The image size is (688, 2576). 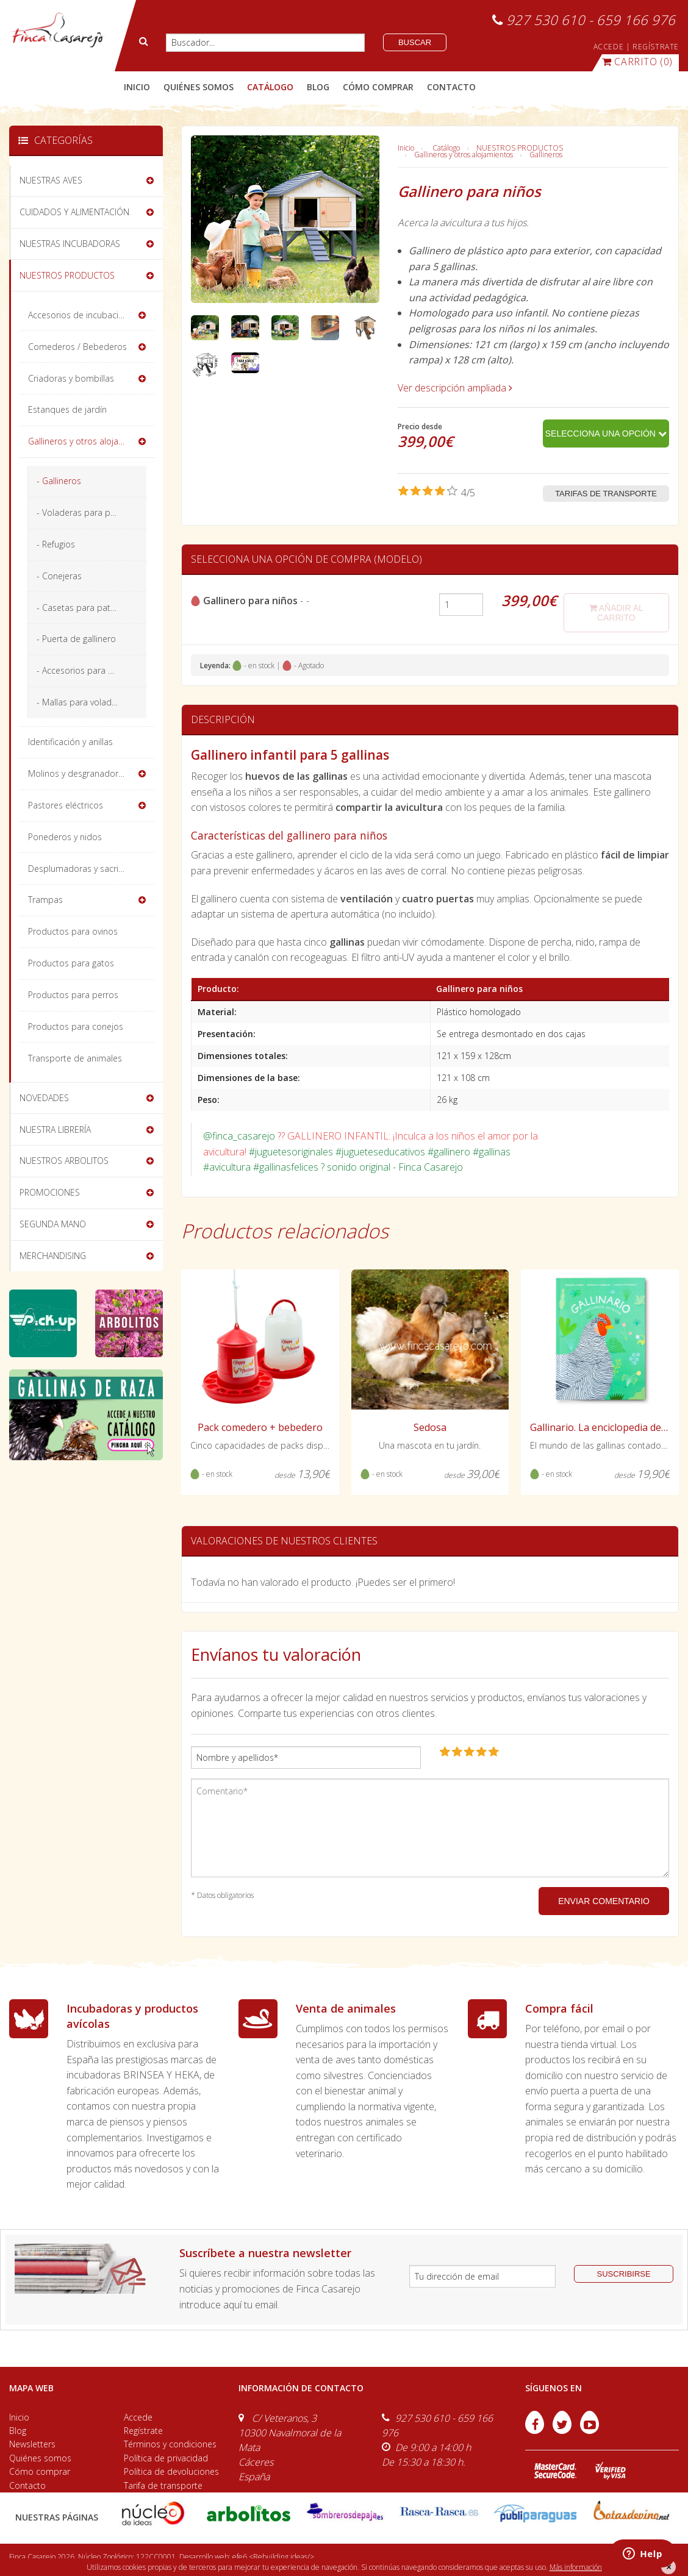 I want to click on cómo comprar, so click(x=378, y=87).